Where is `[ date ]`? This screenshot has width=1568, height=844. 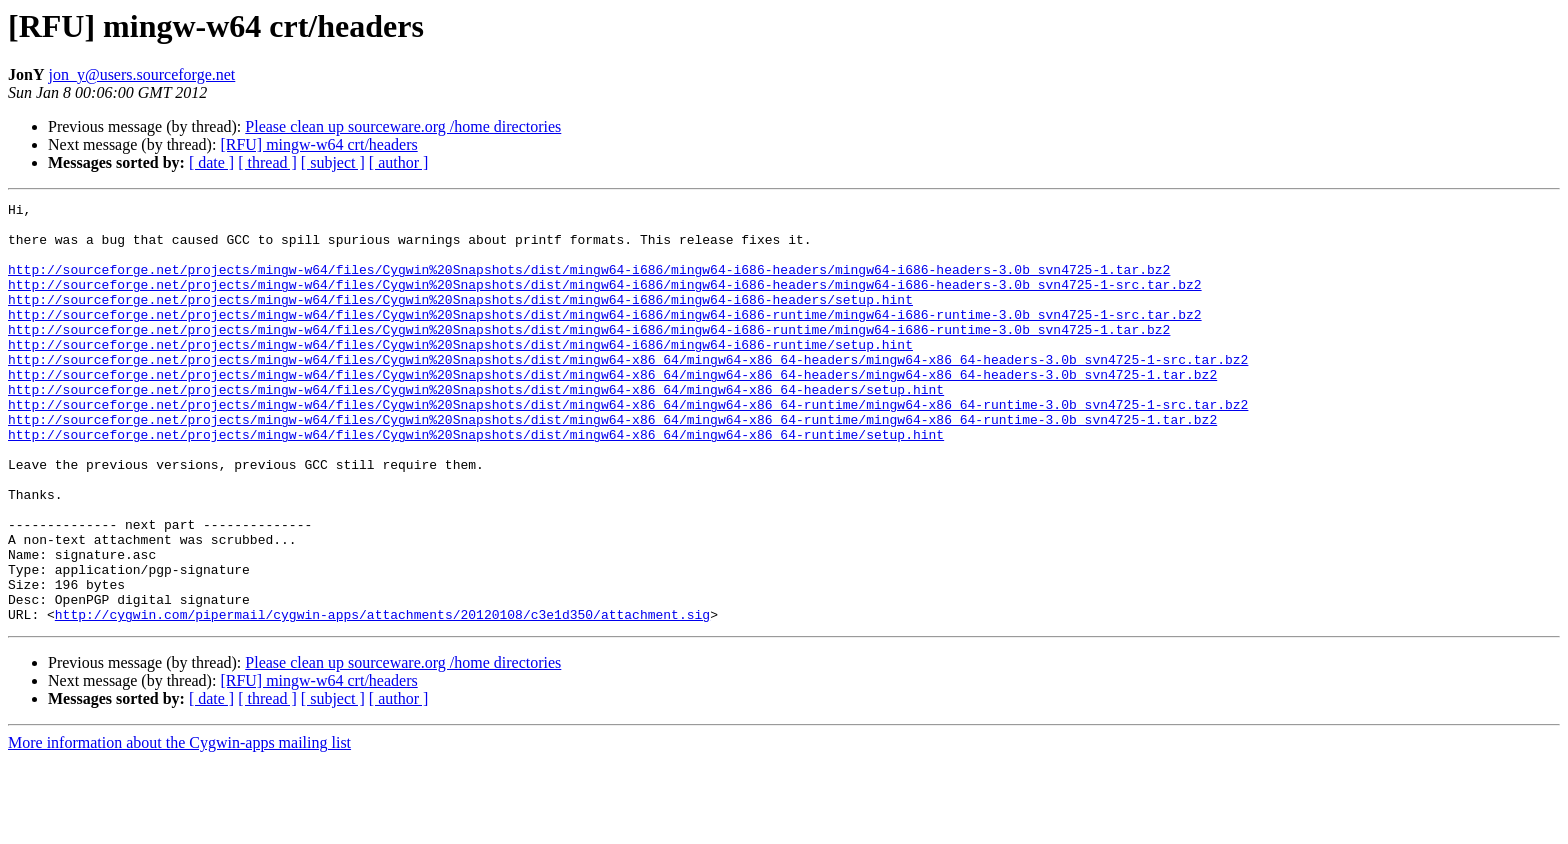
[ date ] is located at coordinates (211, 162).